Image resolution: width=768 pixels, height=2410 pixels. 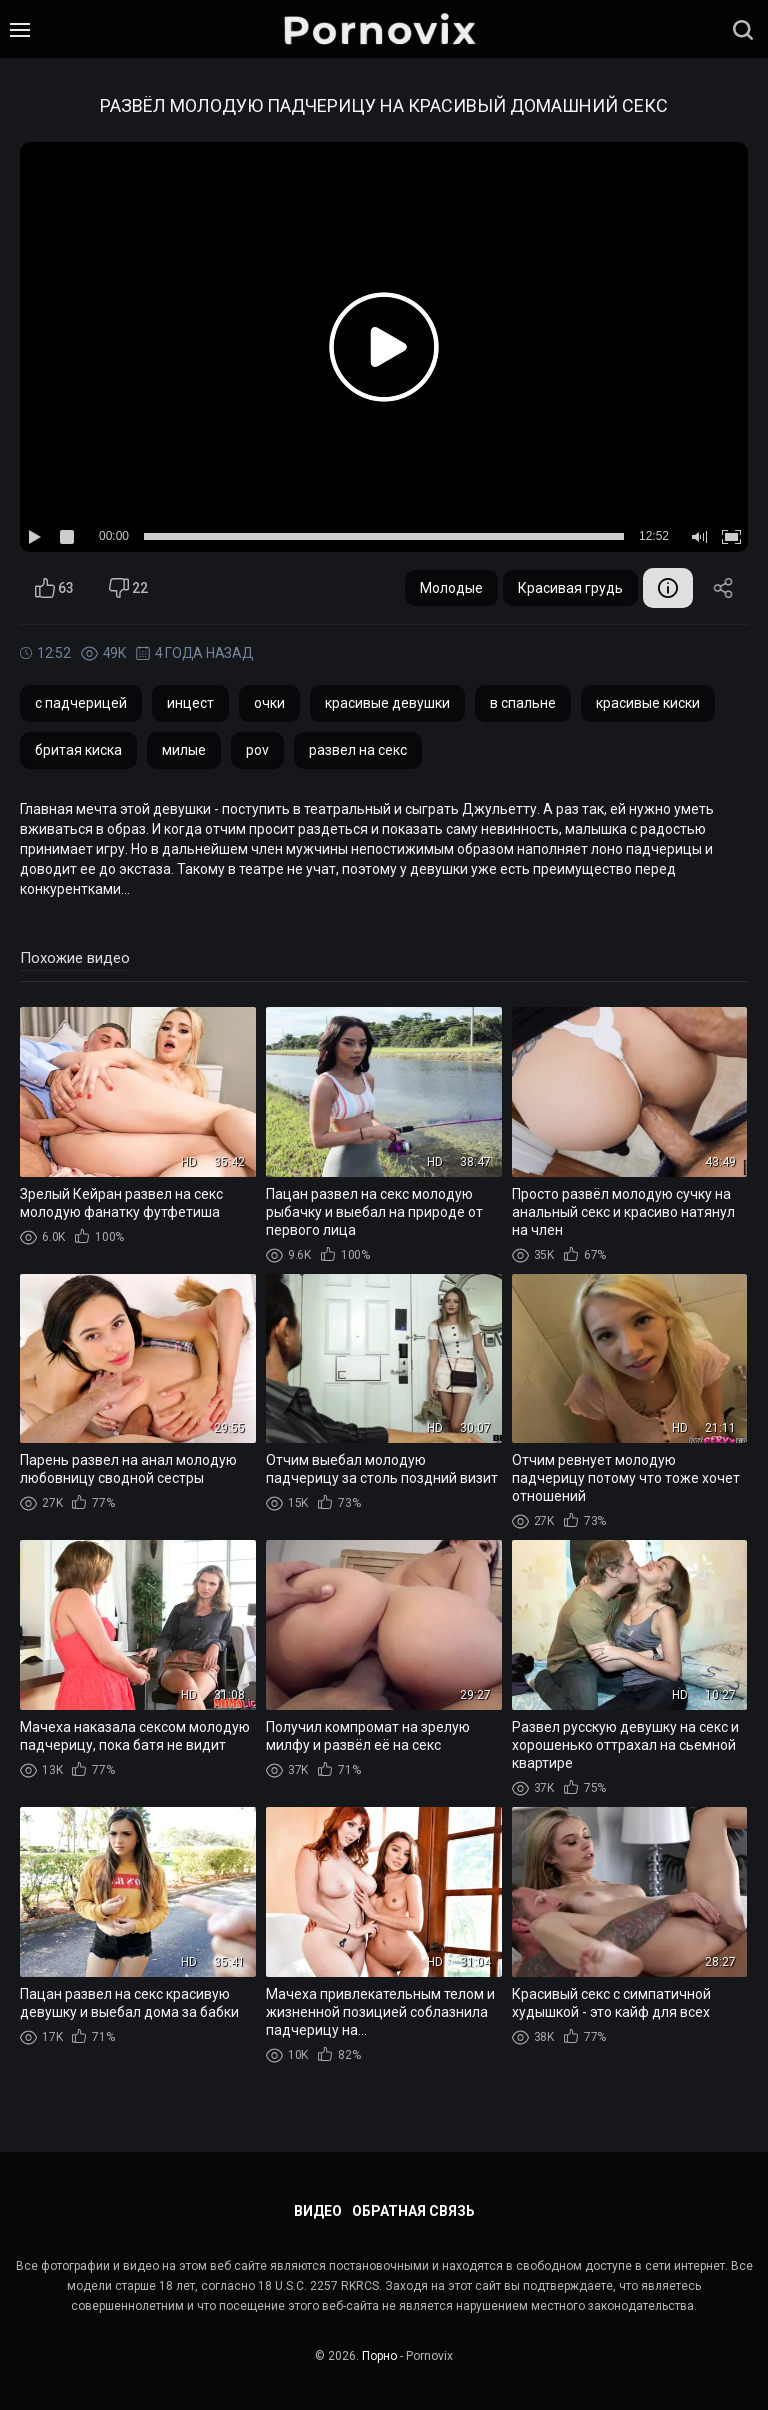 What do you see at coordinates (184, 750) in the screenshot?
I see `милые` at bounding box center [184, 750].